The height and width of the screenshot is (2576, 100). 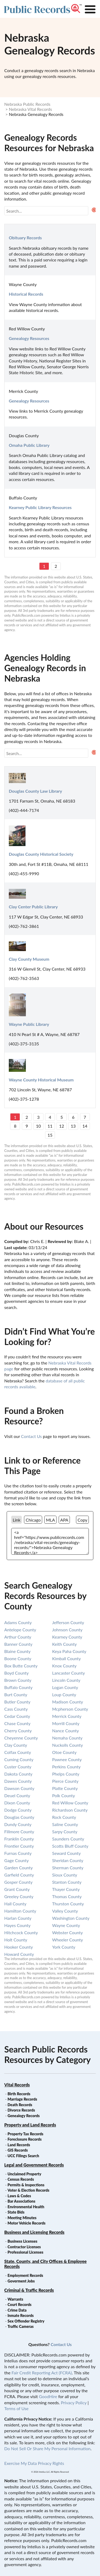 What do you see at coordinates (65, 1723) in the screenshot?
I see `morrill county` at bounding box center [65, 1723].